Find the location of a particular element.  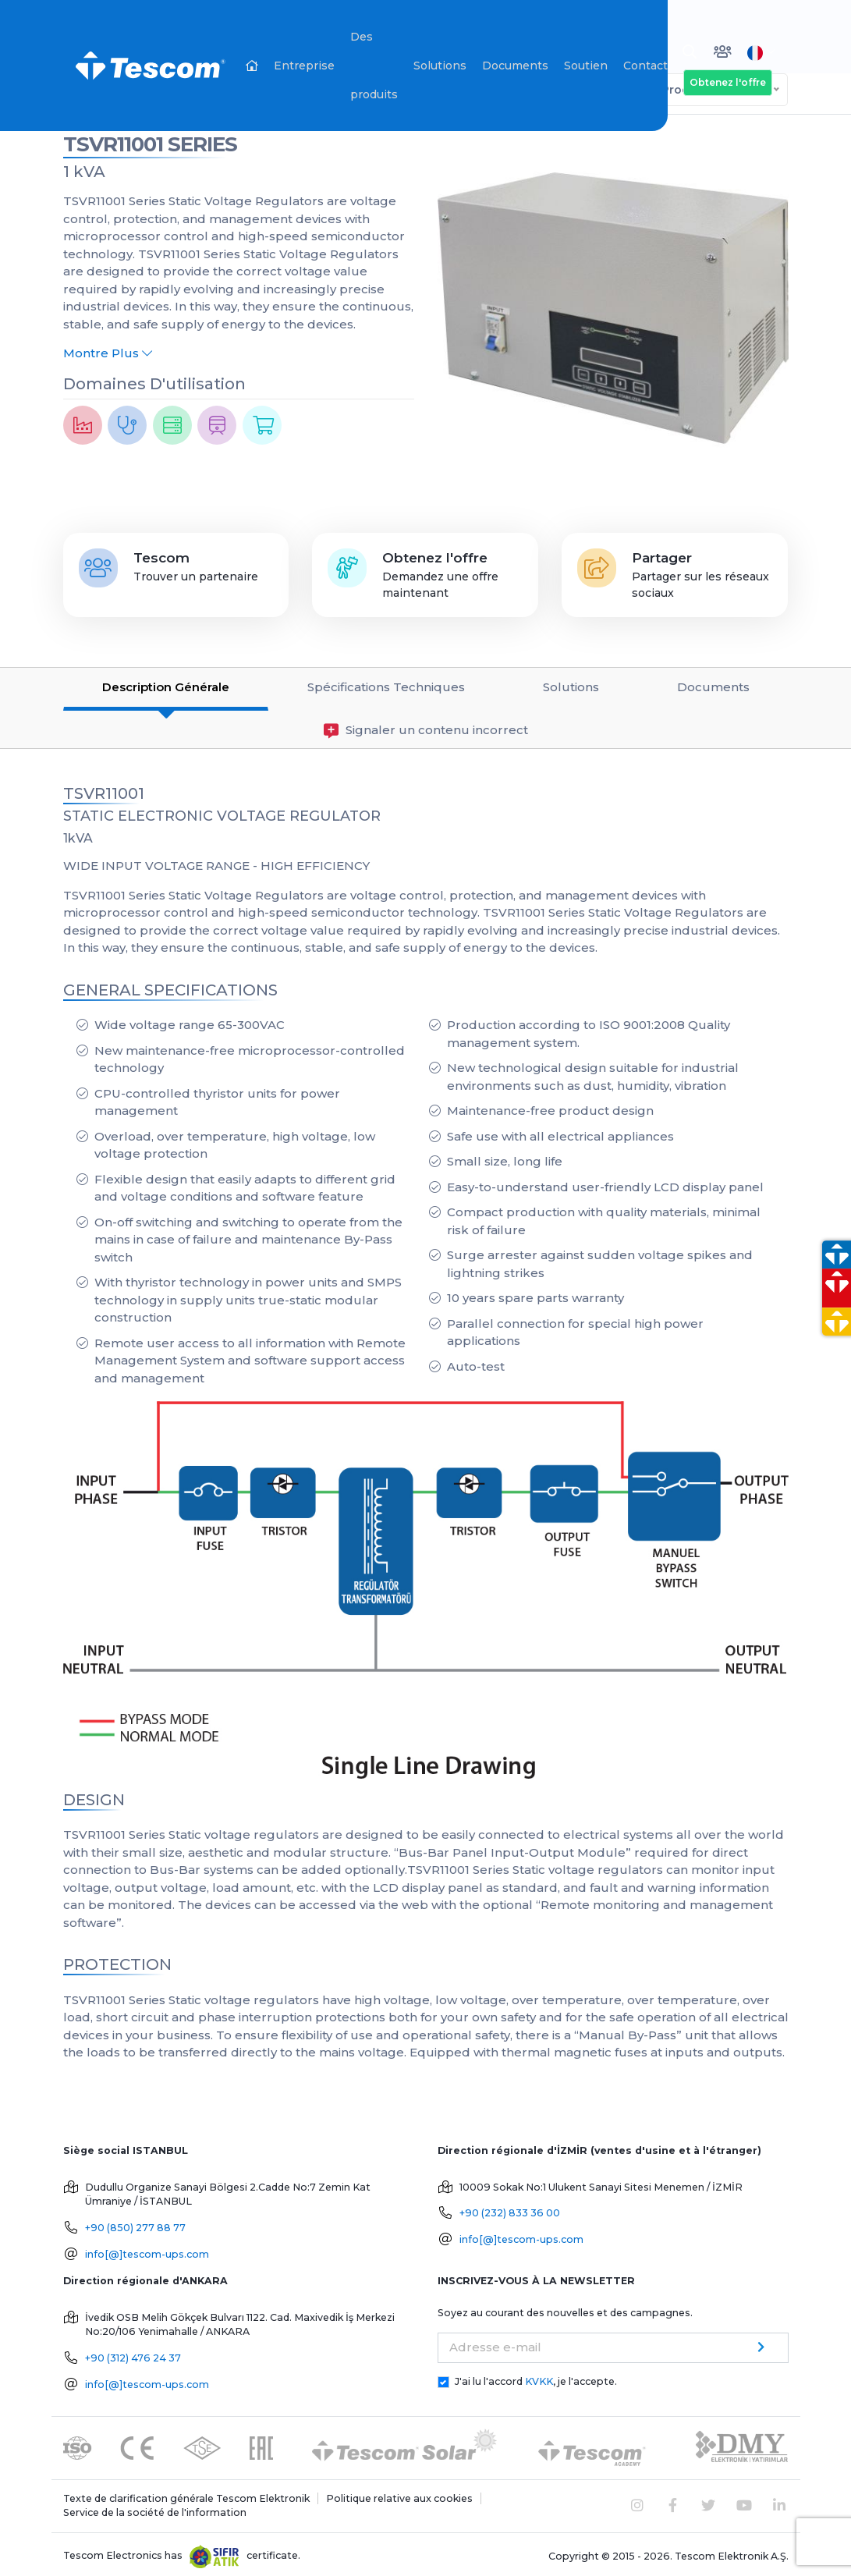

Description Générale is located at coordinates (165, 683).